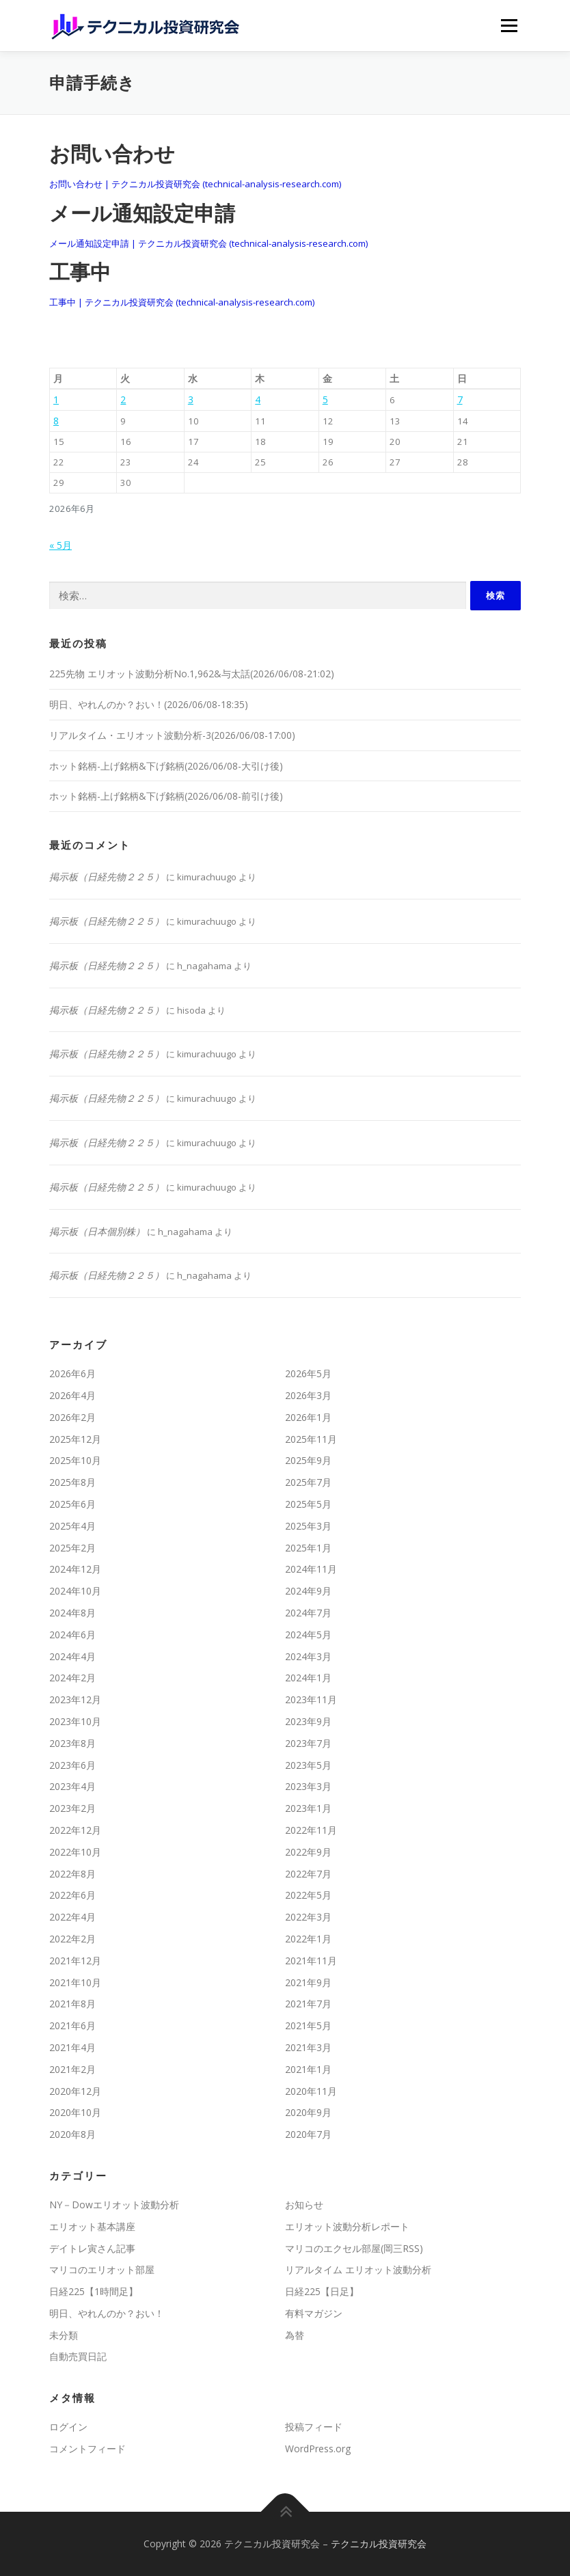 The height and width of the screenshot is (2576, 570). Describe the element at coordinates (313, 2426) in the screenshot. I see `投稿フィード` at that location.